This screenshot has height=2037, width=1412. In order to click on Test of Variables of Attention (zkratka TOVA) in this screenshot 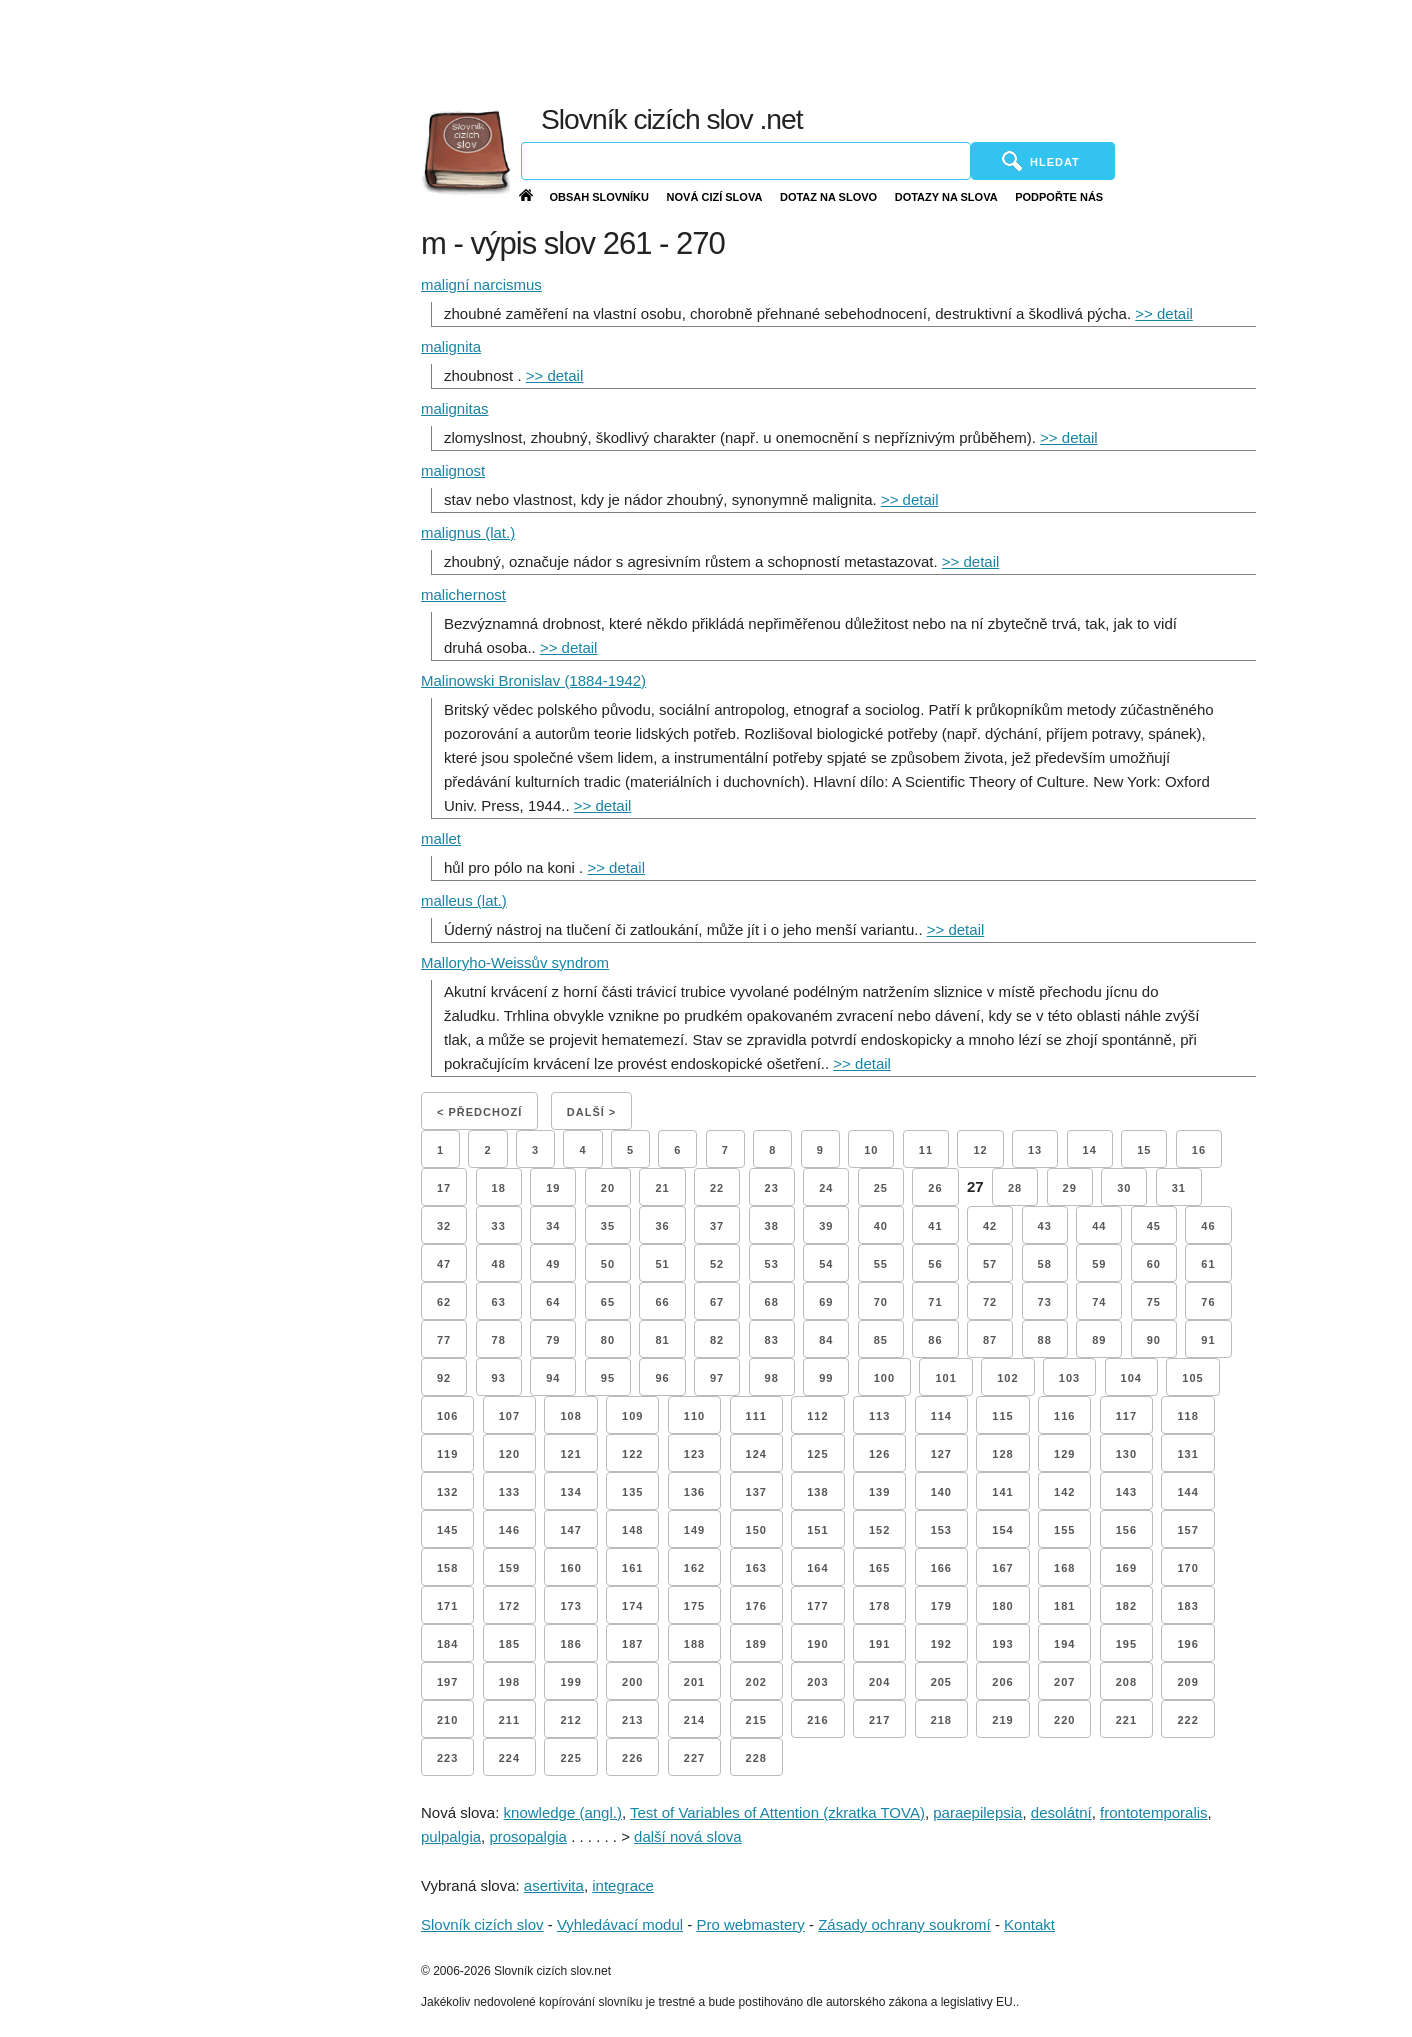, I will do `click(777, 1812)`.